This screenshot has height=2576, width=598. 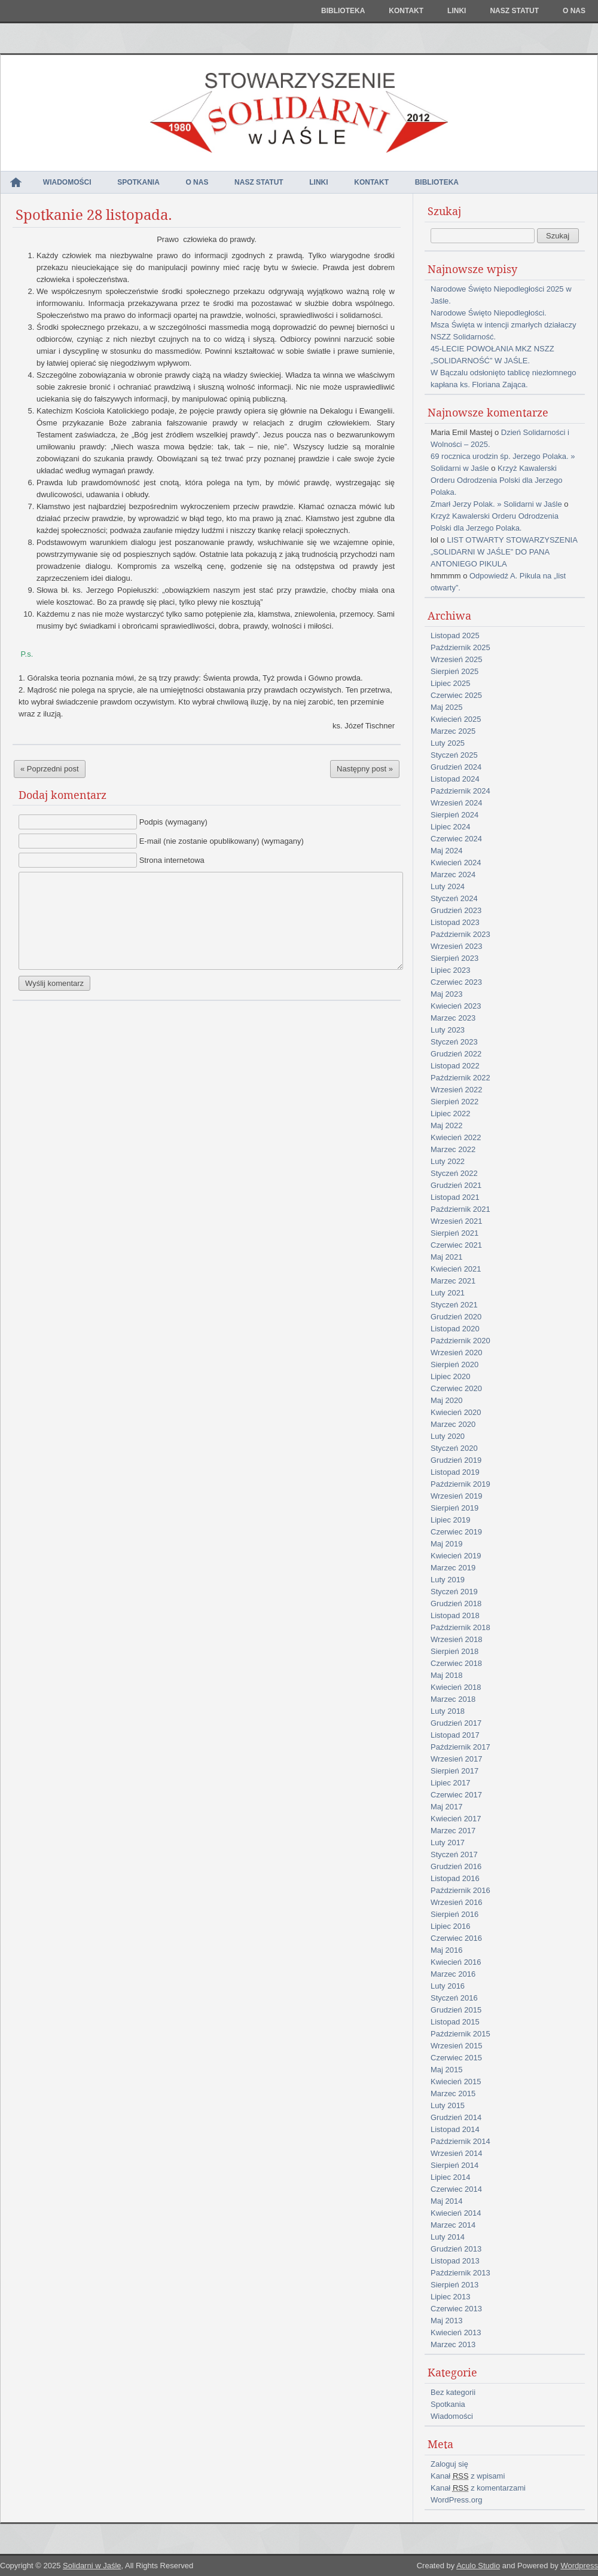 What do you see at coordinates (455, 635) in the screenshot?
I see `Listopad 2025` at bounding box center [455, 635].